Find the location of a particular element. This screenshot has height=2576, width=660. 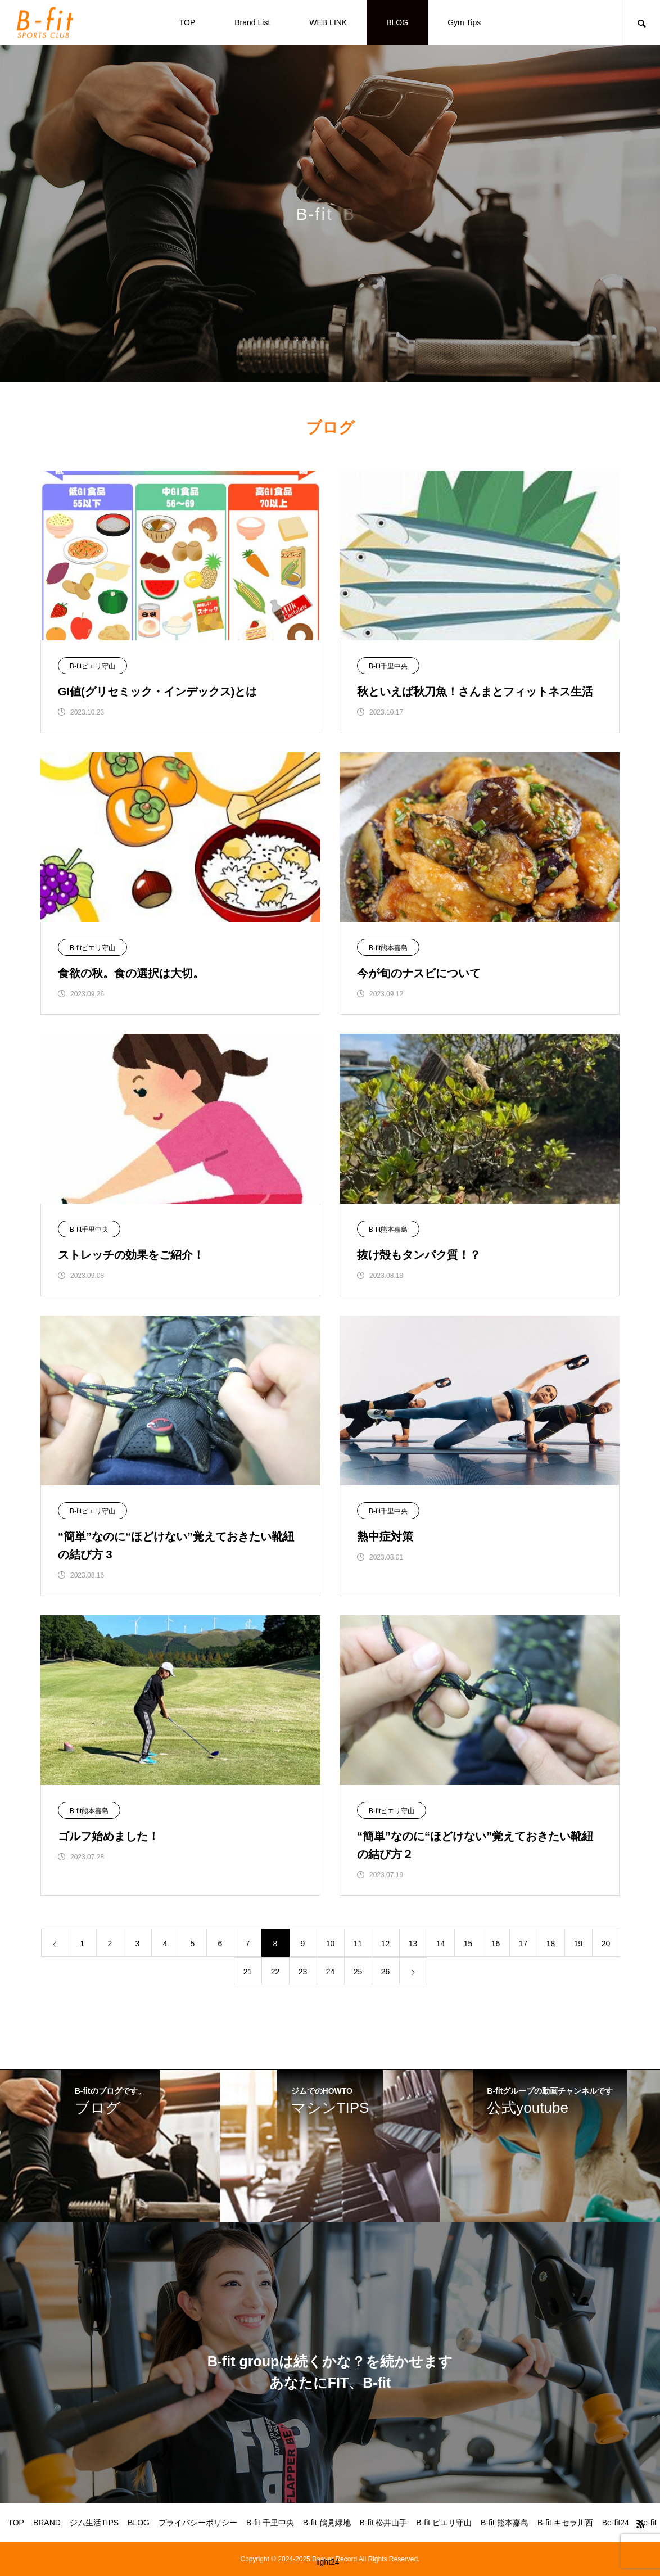

11 is located at coordinates (358, 1943).